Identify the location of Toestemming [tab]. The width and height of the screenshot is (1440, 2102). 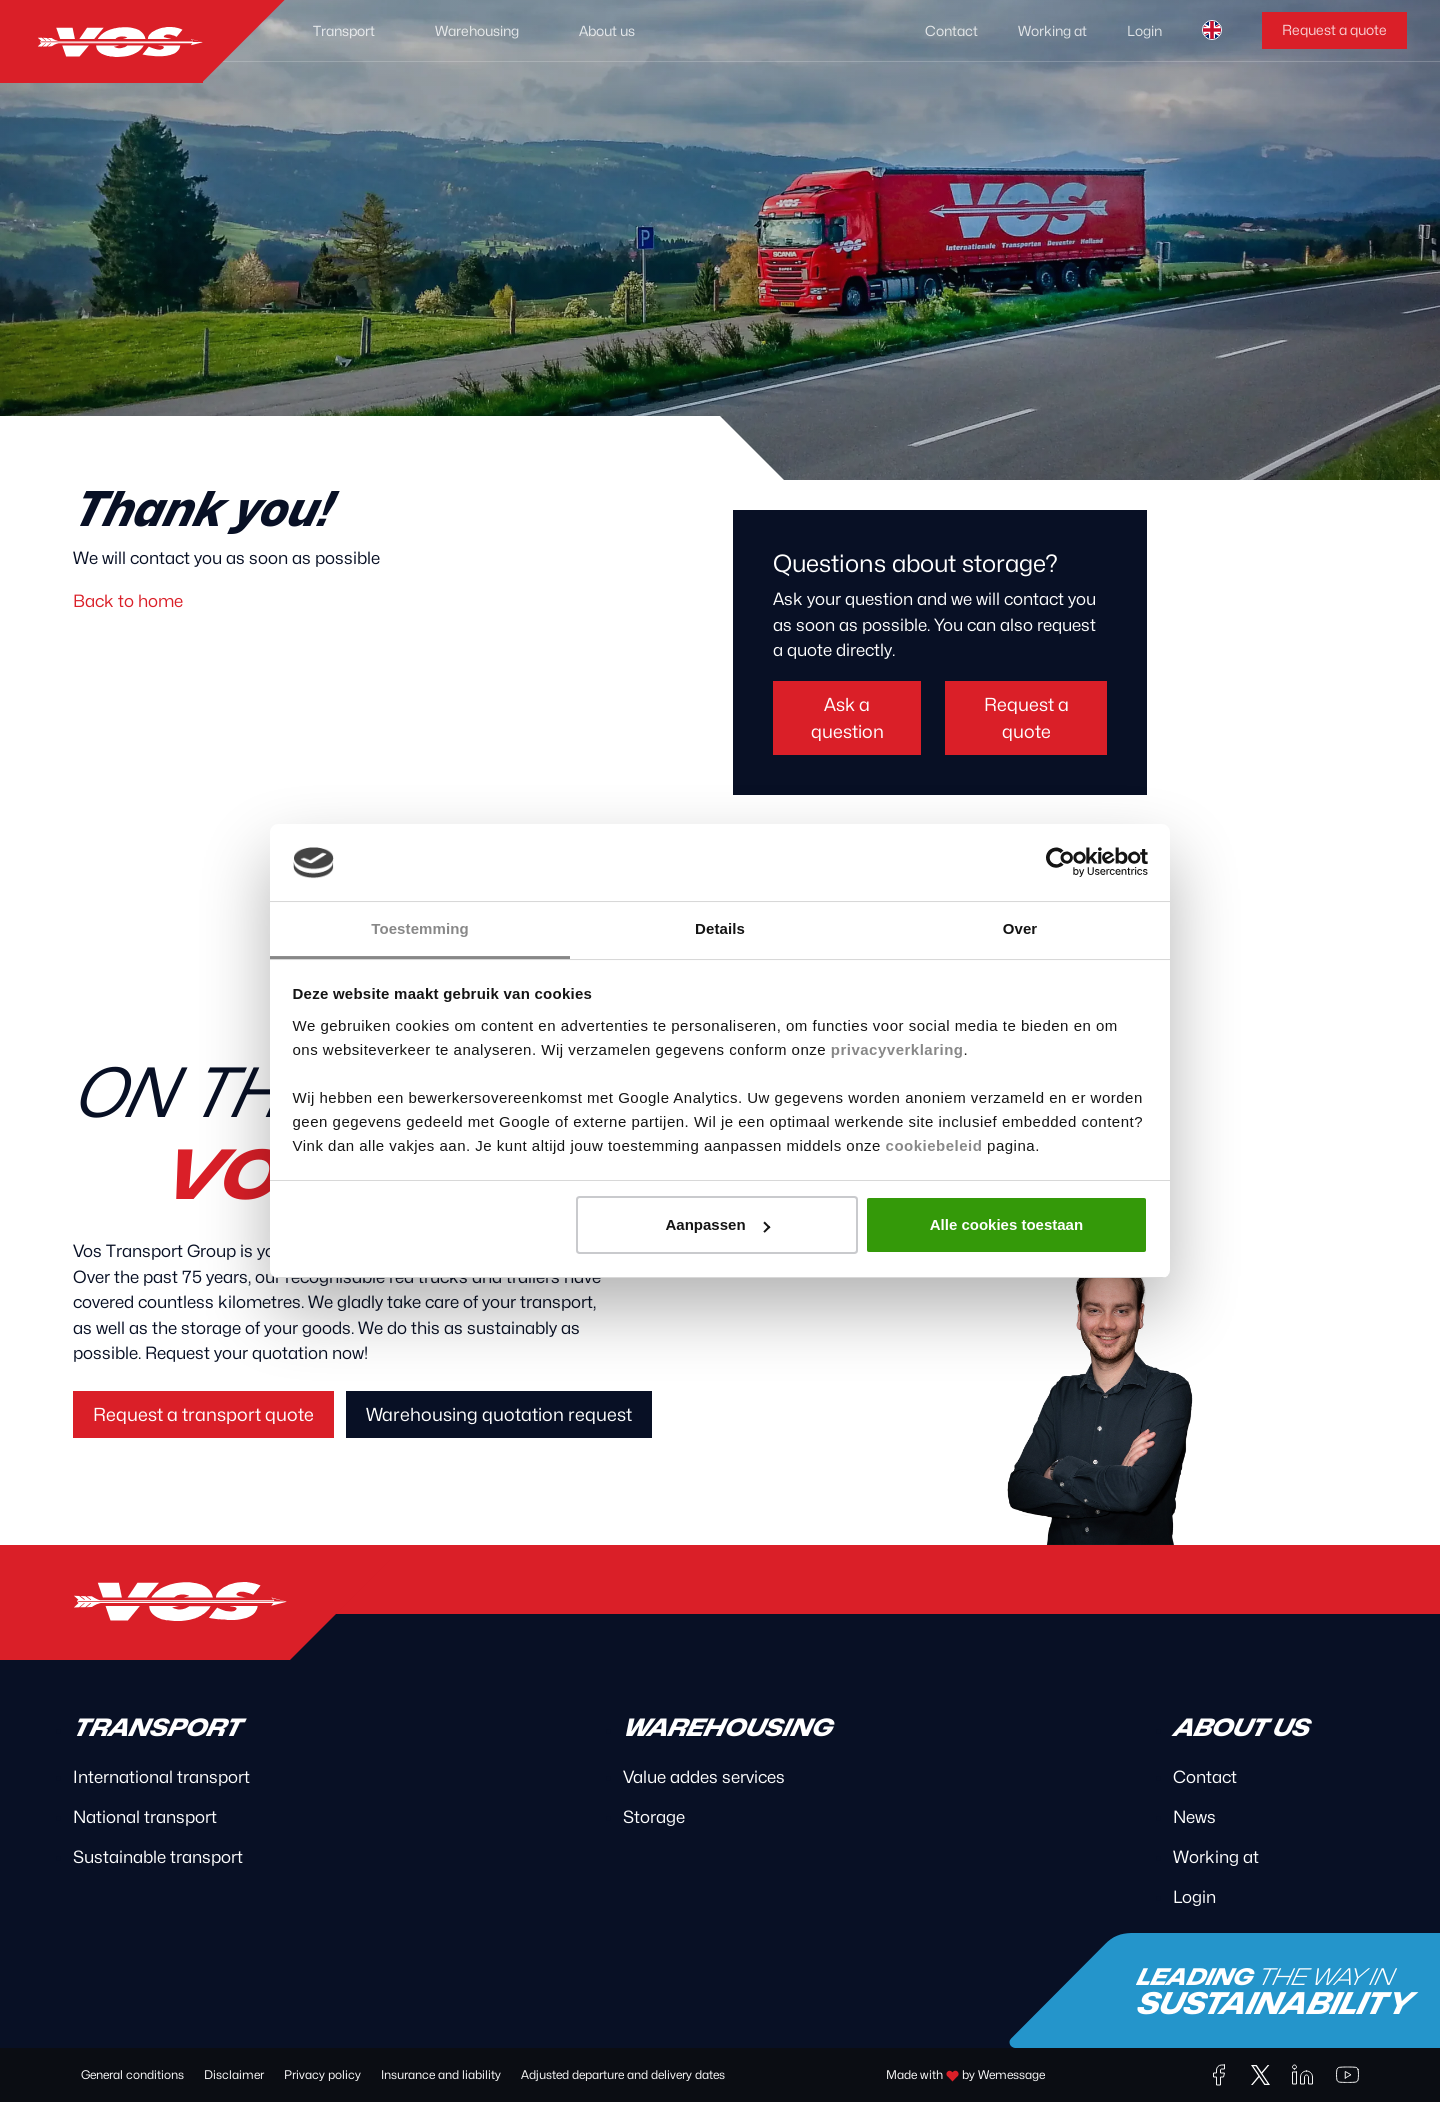
(420, 928).